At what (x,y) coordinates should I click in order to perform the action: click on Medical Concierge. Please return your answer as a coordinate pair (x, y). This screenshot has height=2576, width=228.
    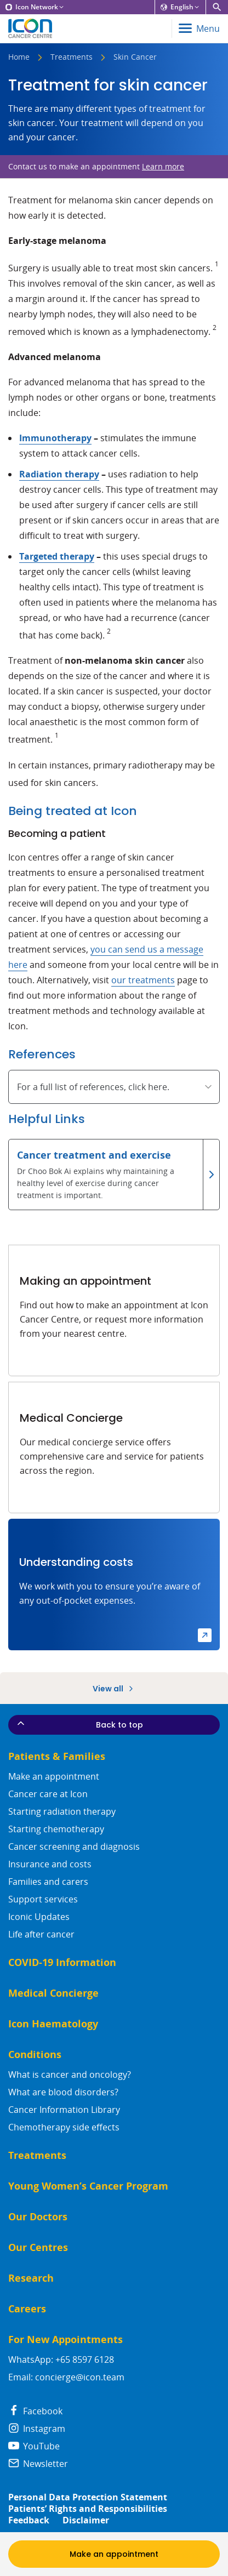
    Looking at the image, I should click on (53, 1993).